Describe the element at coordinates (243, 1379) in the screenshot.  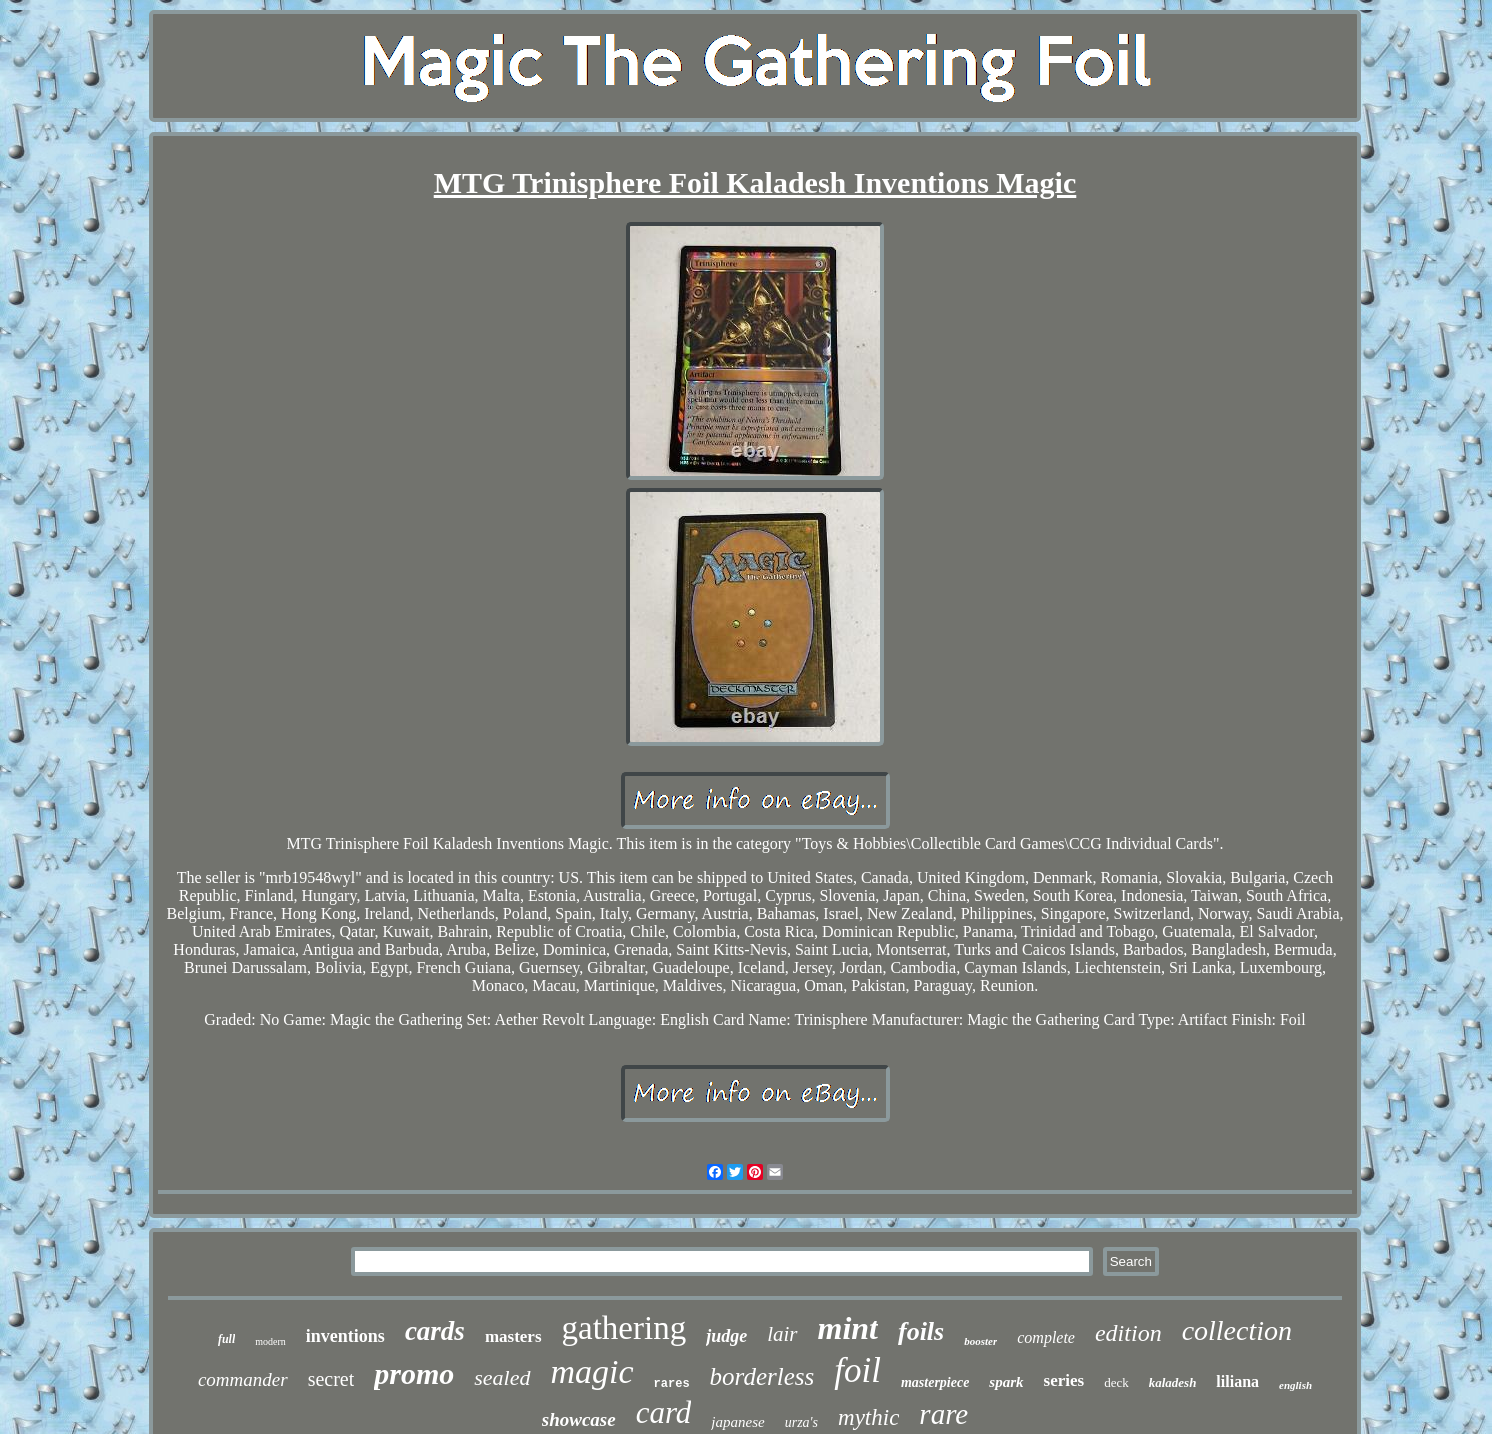
I see `commander` at that location.